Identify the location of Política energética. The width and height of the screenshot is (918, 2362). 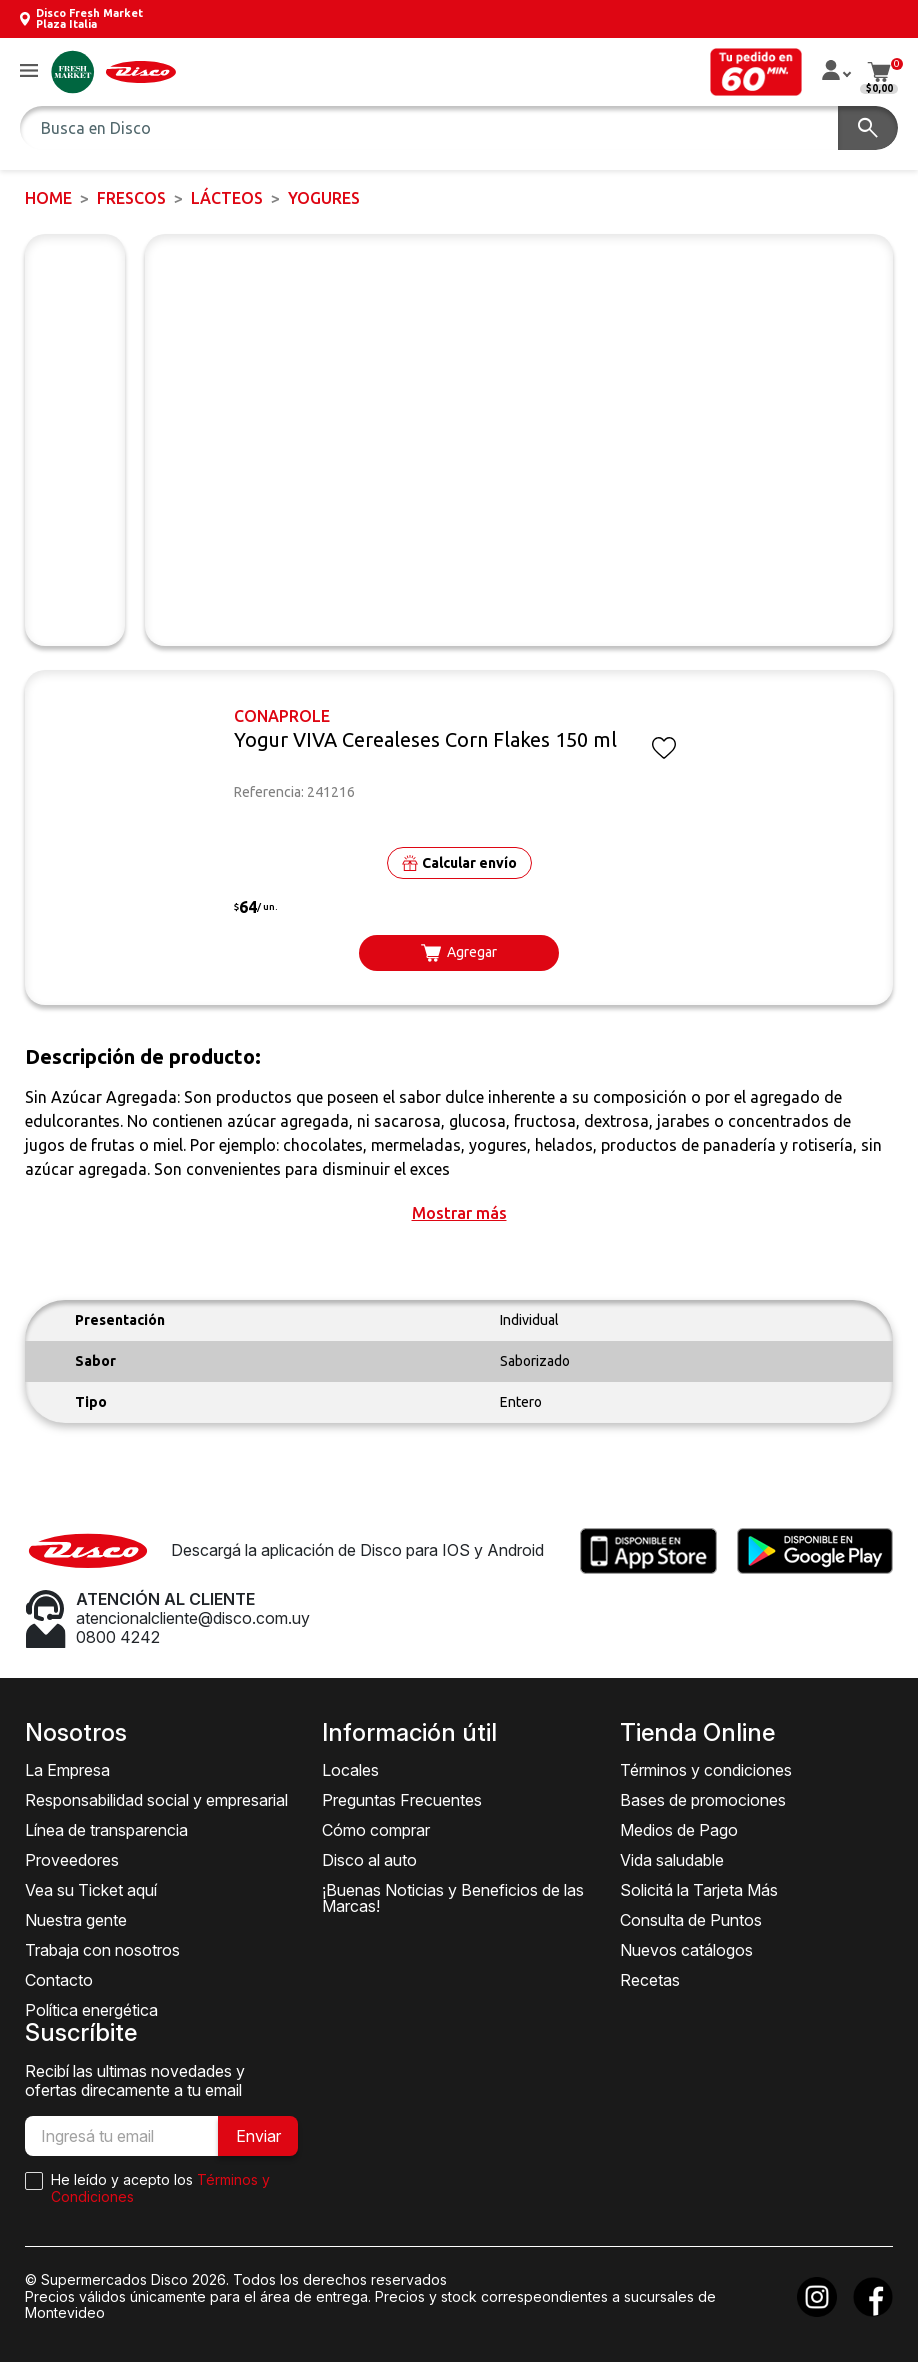
(91, 2010).